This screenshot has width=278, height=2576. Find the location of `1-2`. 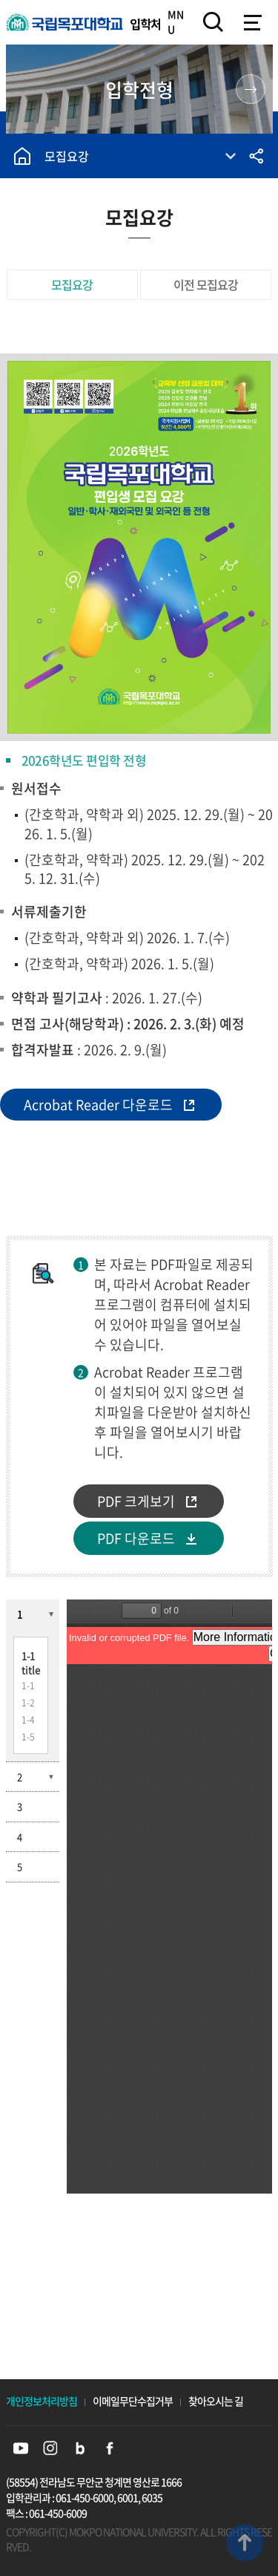

1-2 is located at coordinates (28, 1702).